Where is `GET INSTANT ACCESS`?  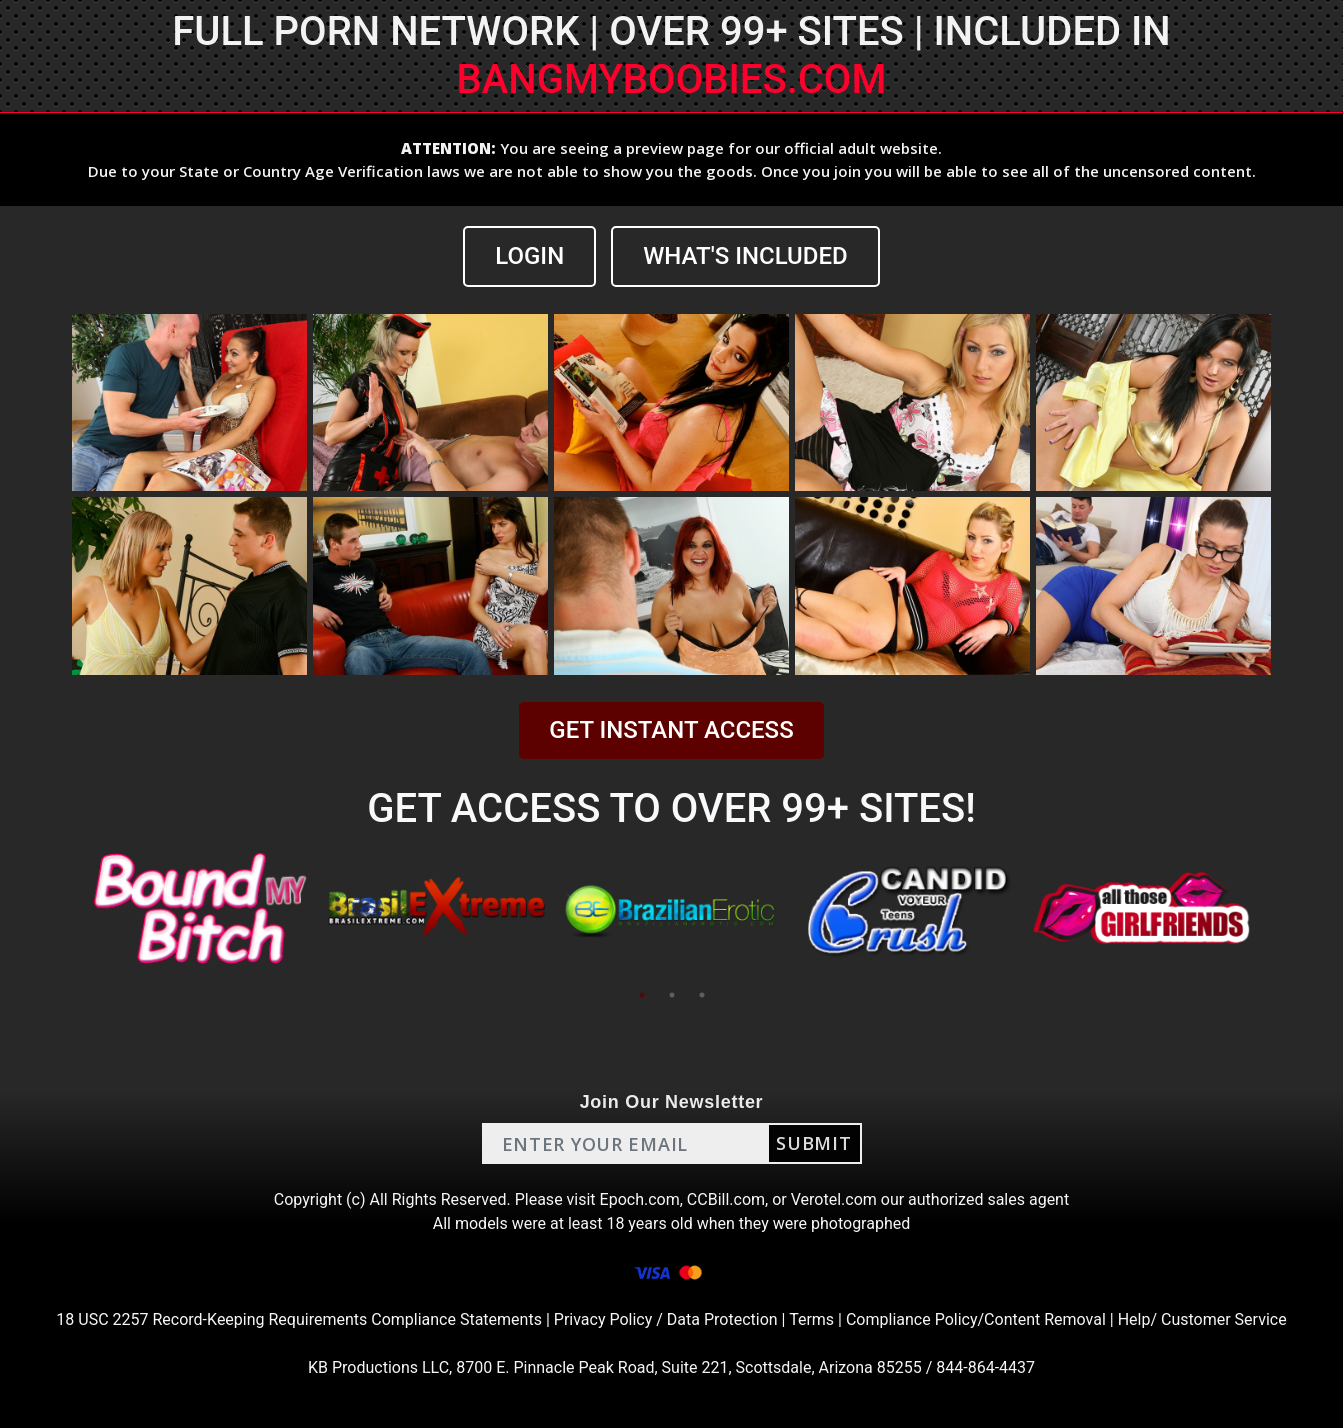 GET INSTANT ACCESS is located at coordinates (671, 730).